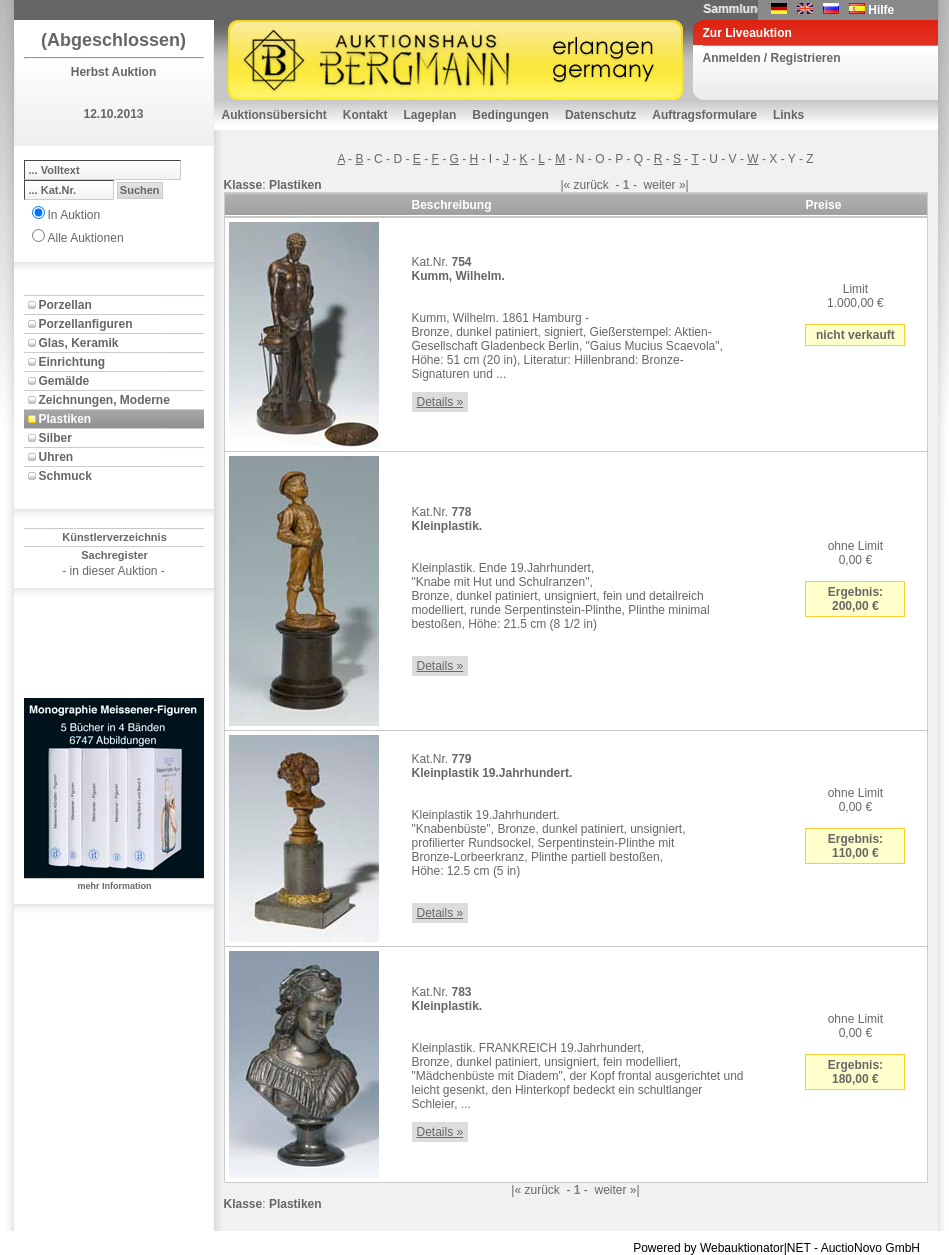 The width and height of the screenshot is (949, 1255). Describe the element at coordinates (660, 185) in the screenshot. I see `weiter` at that location.